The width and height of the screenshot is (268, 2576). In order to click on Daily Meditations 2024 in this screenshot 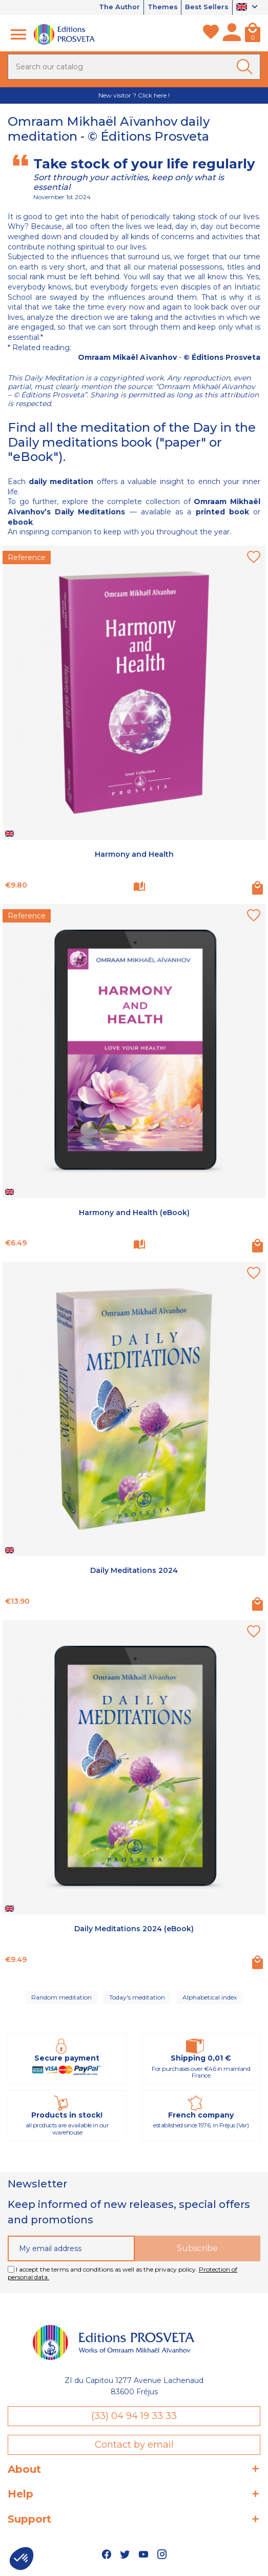, I will do `click(134, 1570)`.